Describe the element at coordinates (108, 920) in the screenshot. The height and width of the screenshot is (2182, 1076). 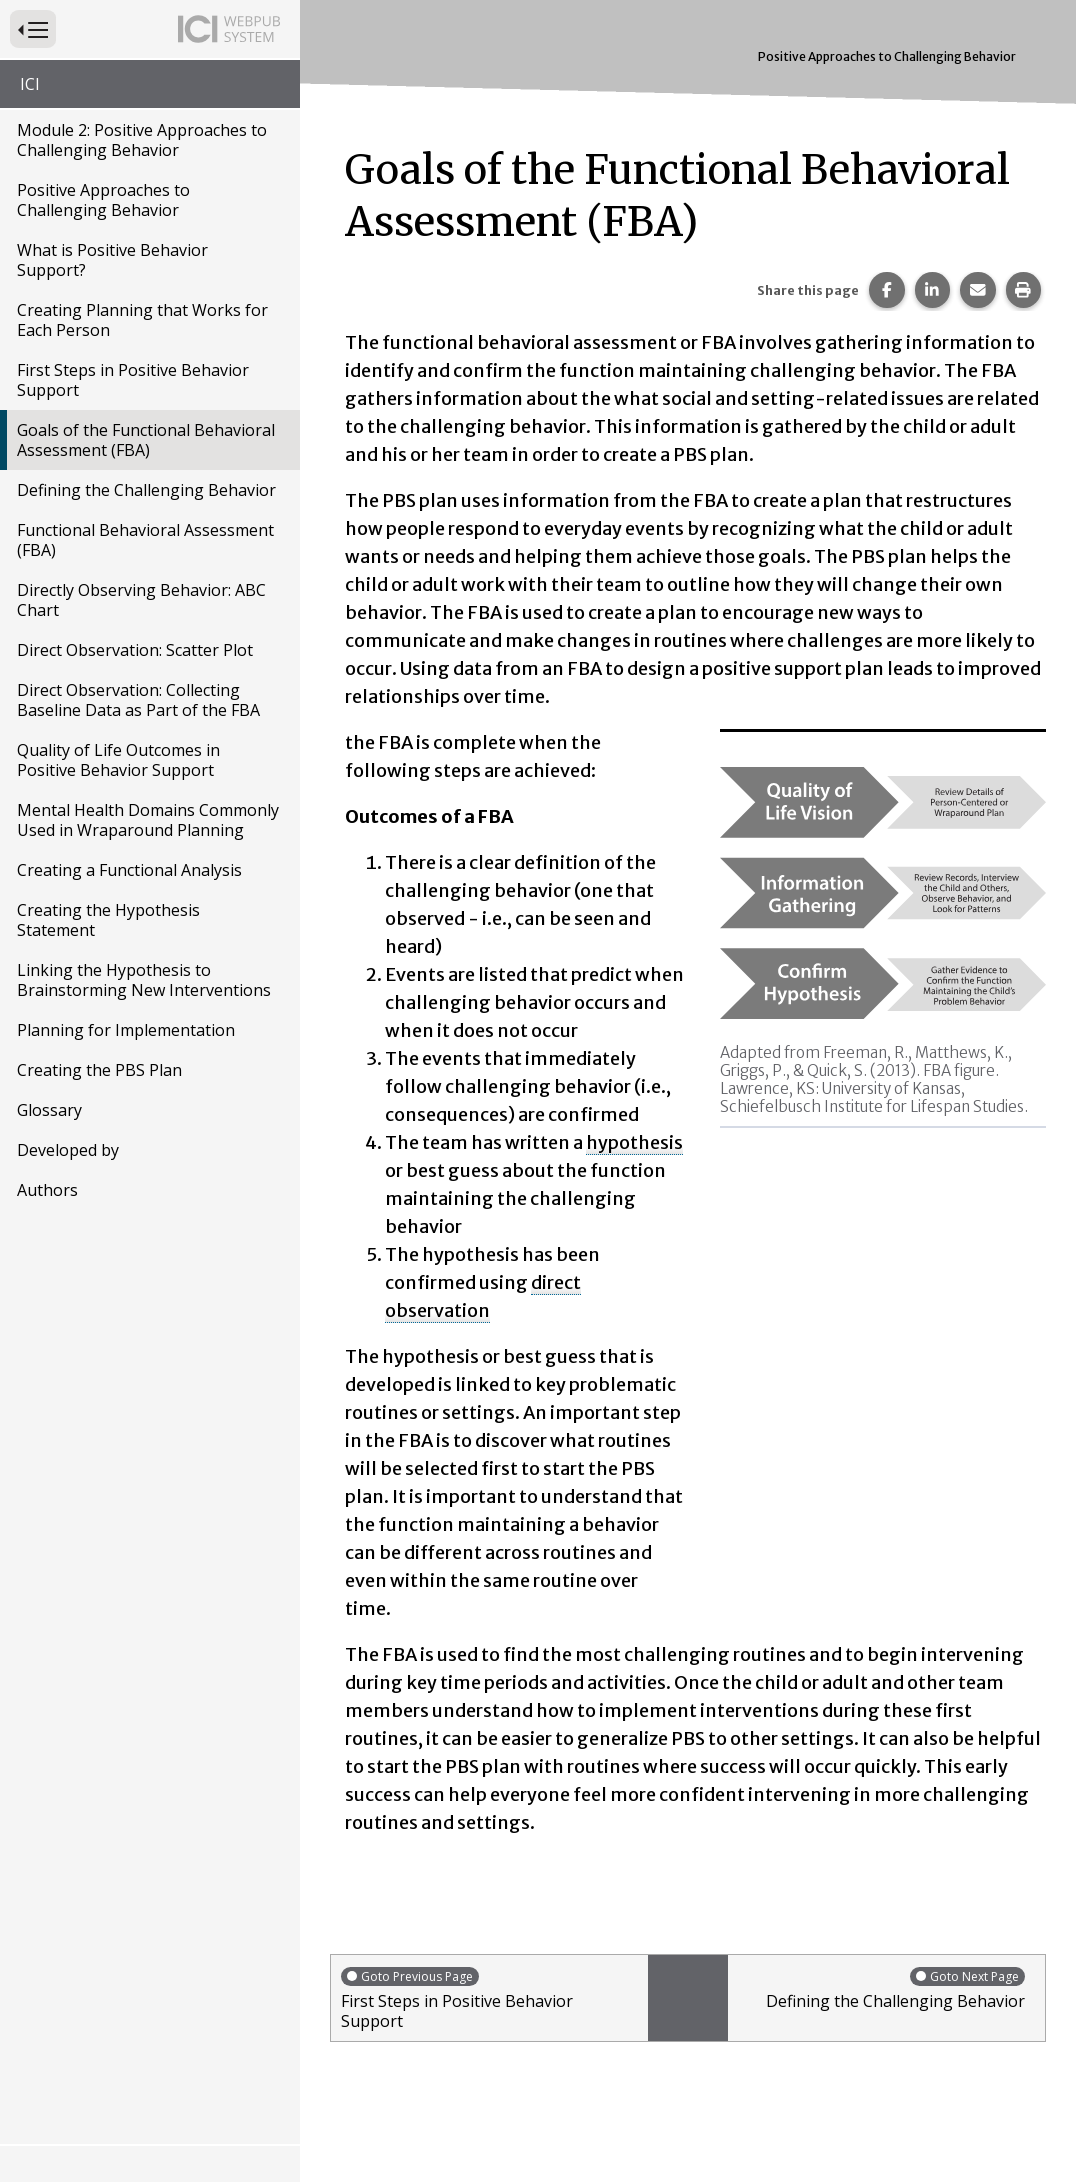
I see `Creating the Hypothesis Statement` at that location.